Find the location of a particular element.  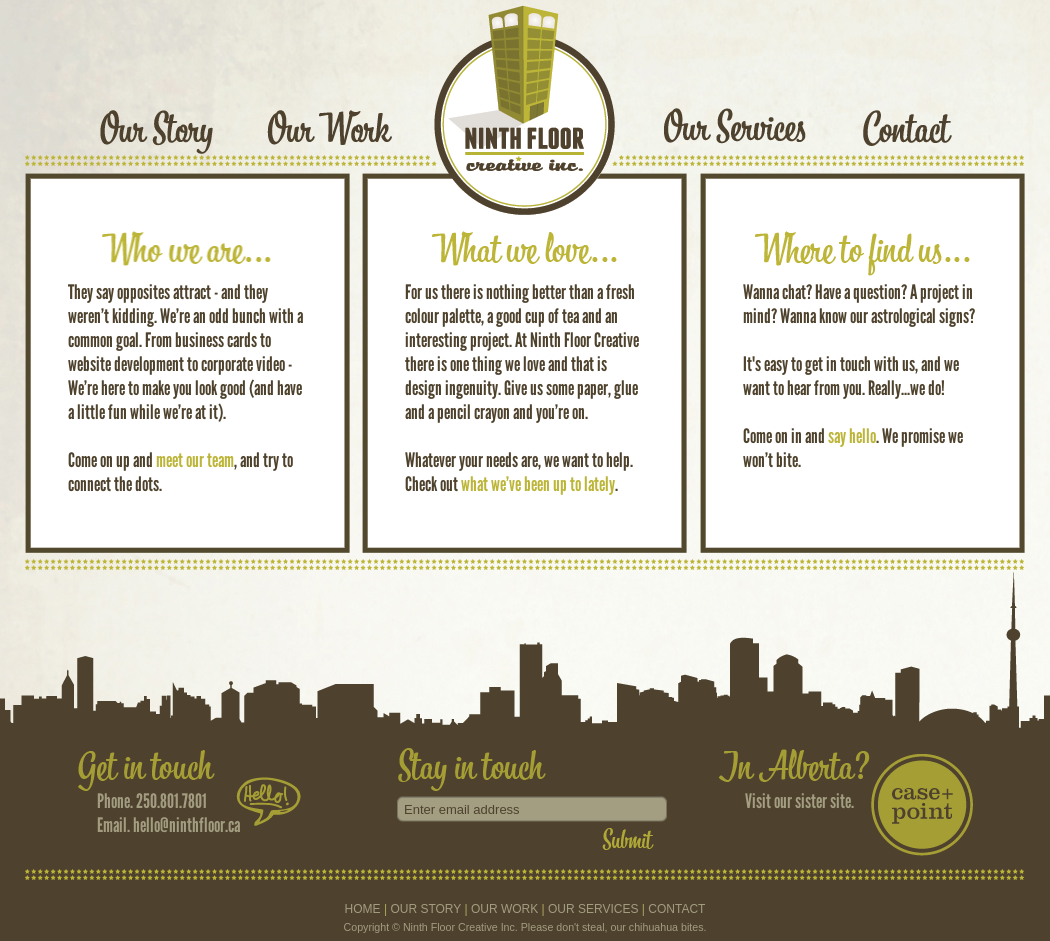

say hello is located at coordinates (852, 436).